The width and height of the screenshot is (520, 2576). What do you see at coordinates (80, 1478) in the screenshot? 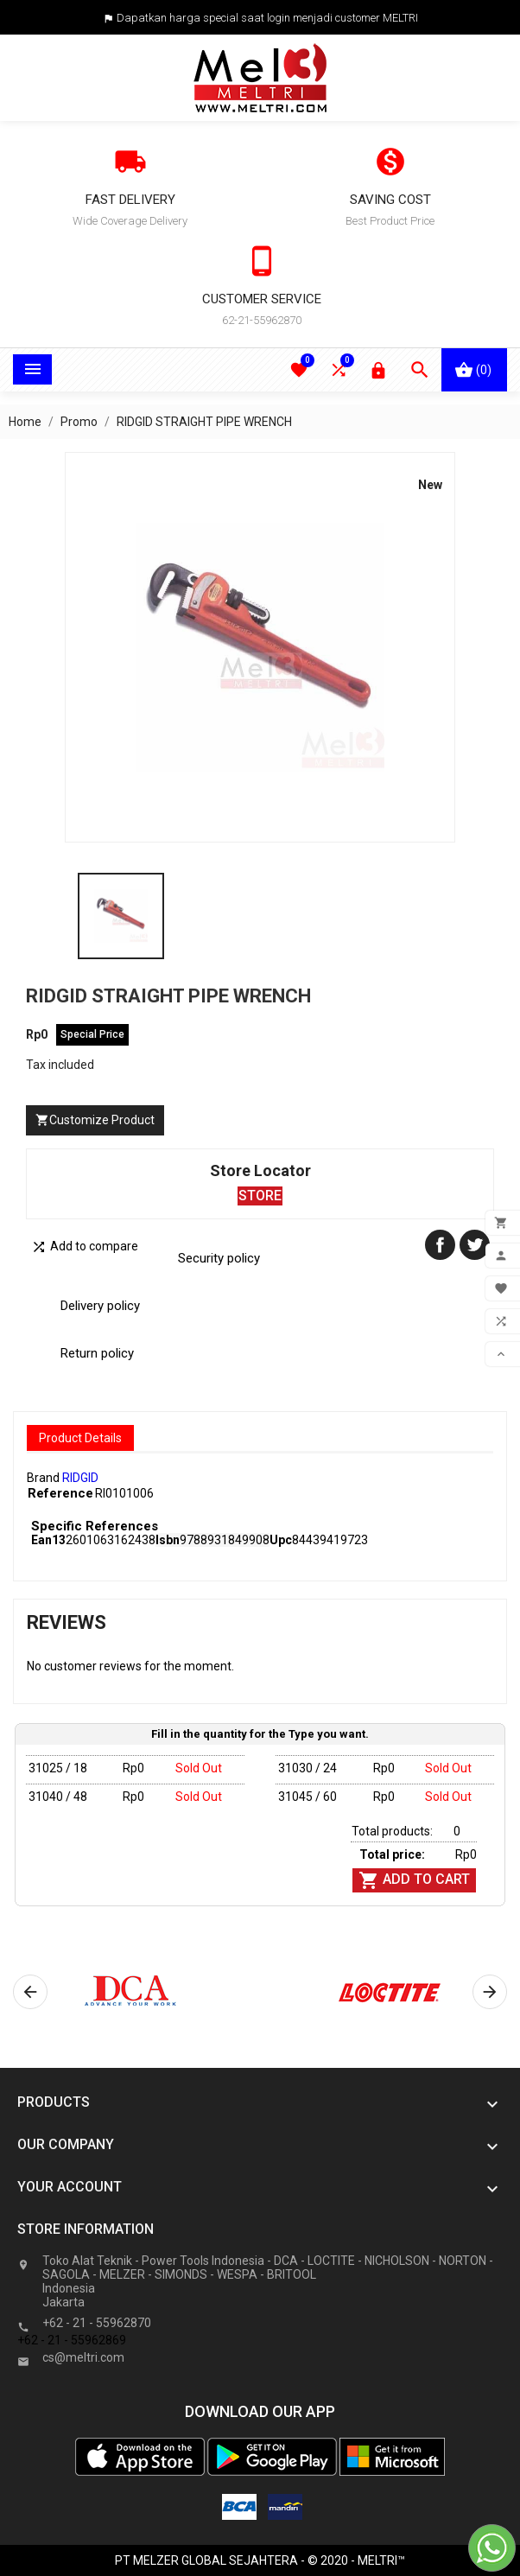
I see `RIDGID` at bounding box center [80, 1478].